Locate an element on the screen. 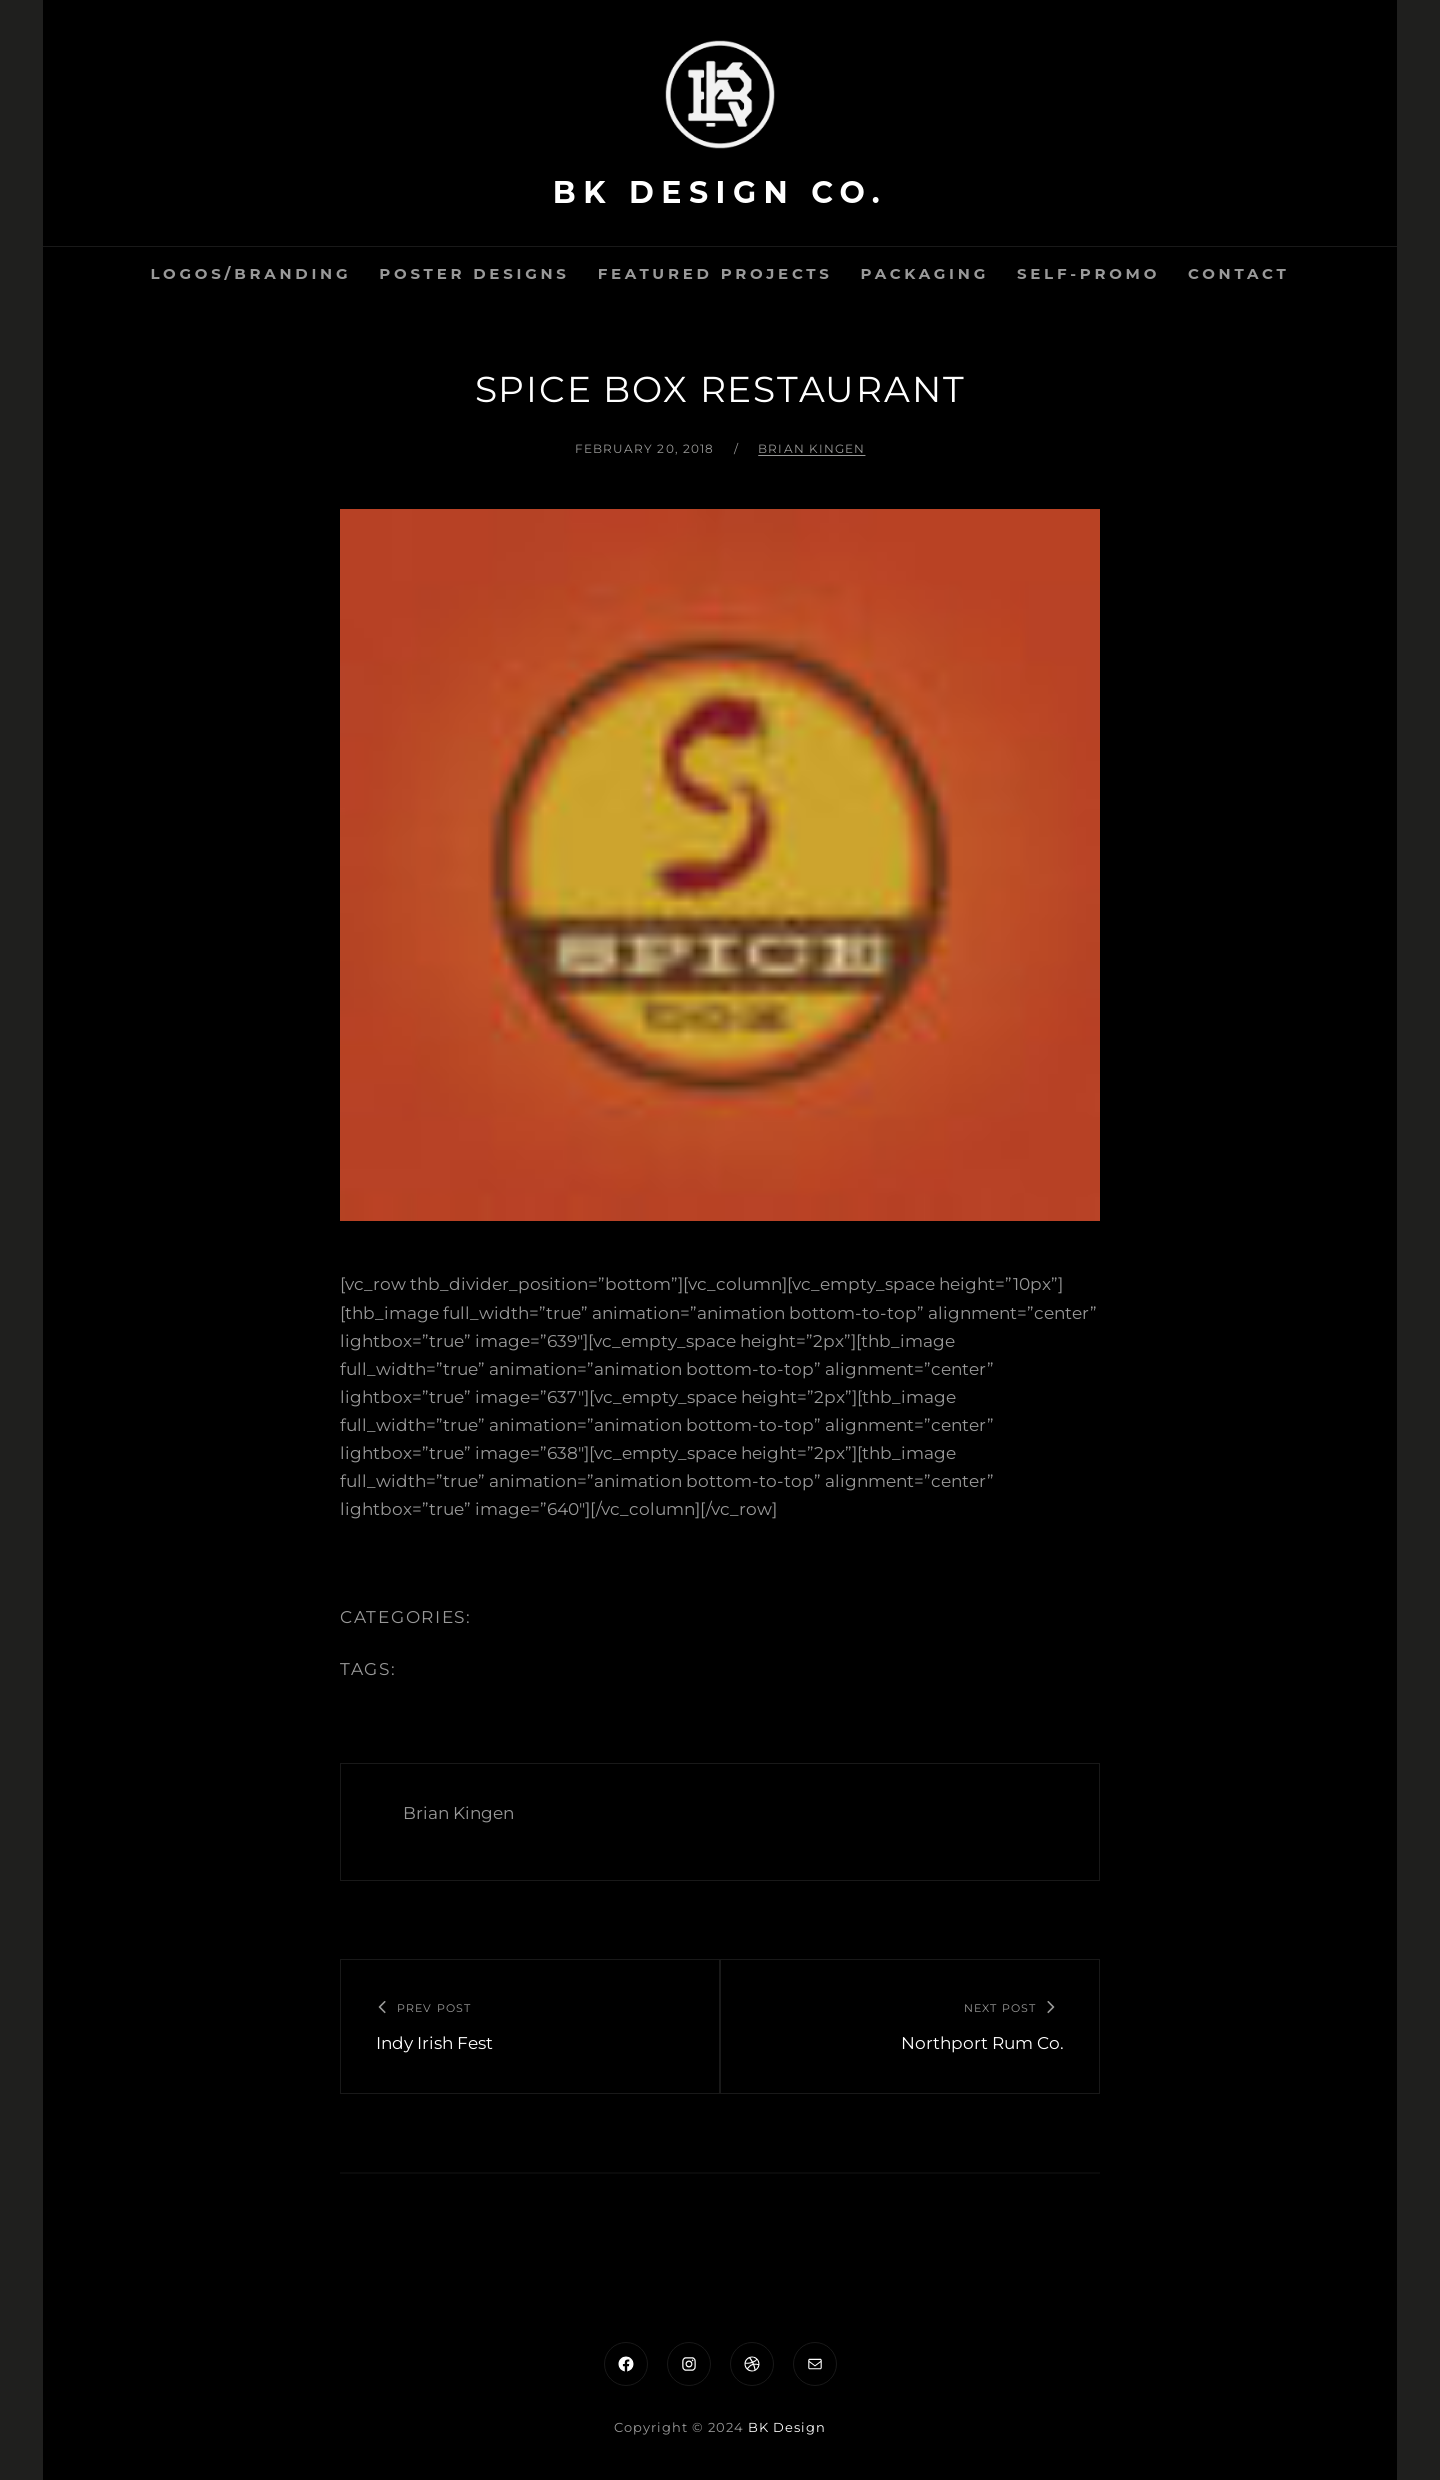 The width and height of the screenshot is (1440, 2480). BK Design is located at coordinates (787, 2427).